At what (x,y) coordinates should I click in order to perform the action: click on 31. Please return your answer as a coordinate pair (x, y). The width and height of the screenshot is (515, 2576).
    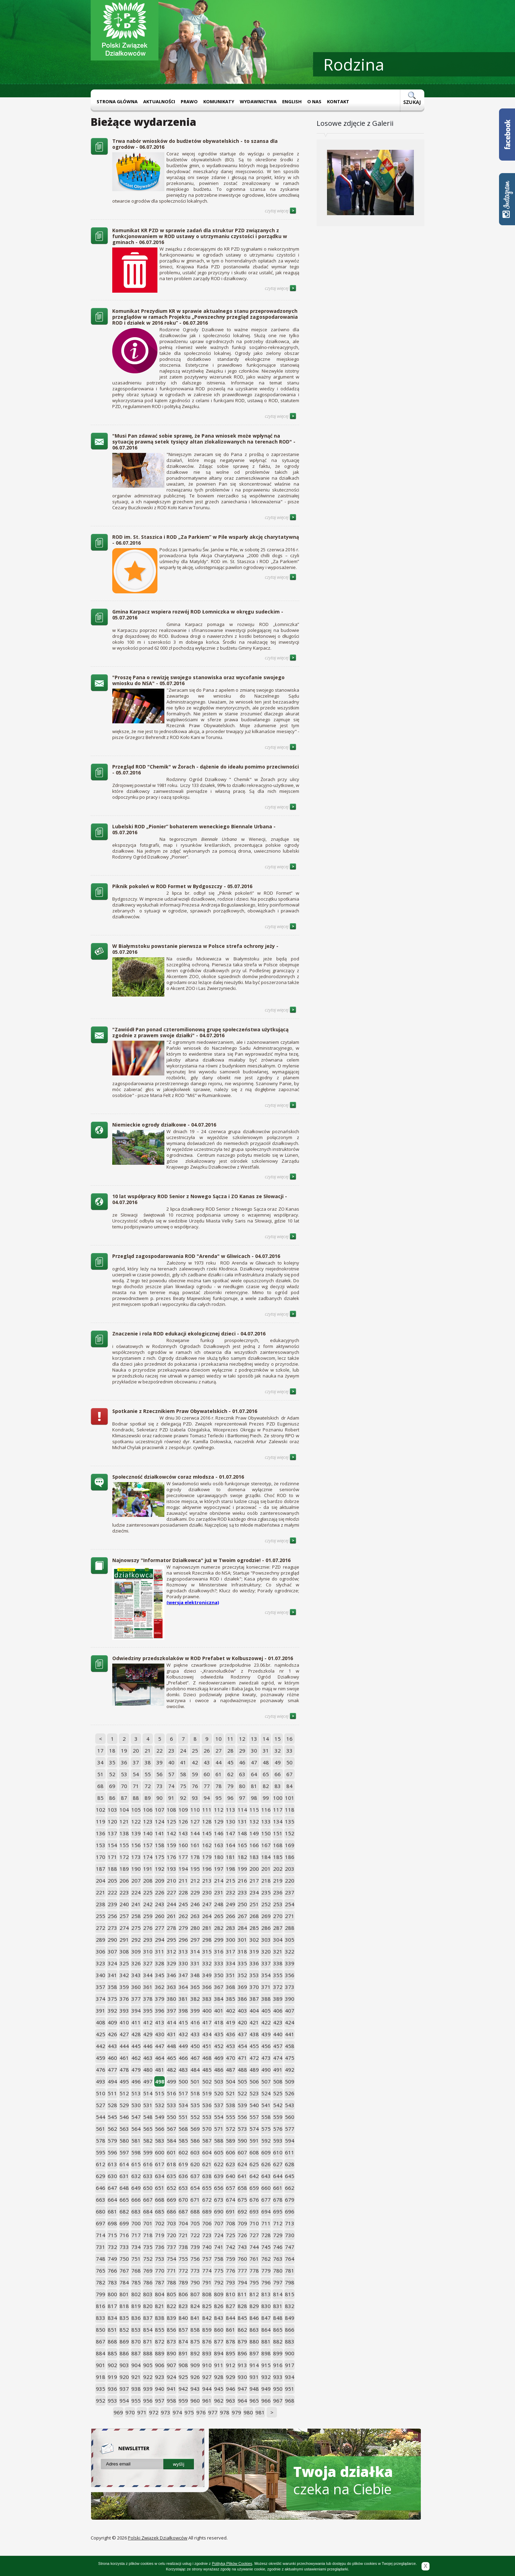
    Looking at the image, I should click on (266, 1750).